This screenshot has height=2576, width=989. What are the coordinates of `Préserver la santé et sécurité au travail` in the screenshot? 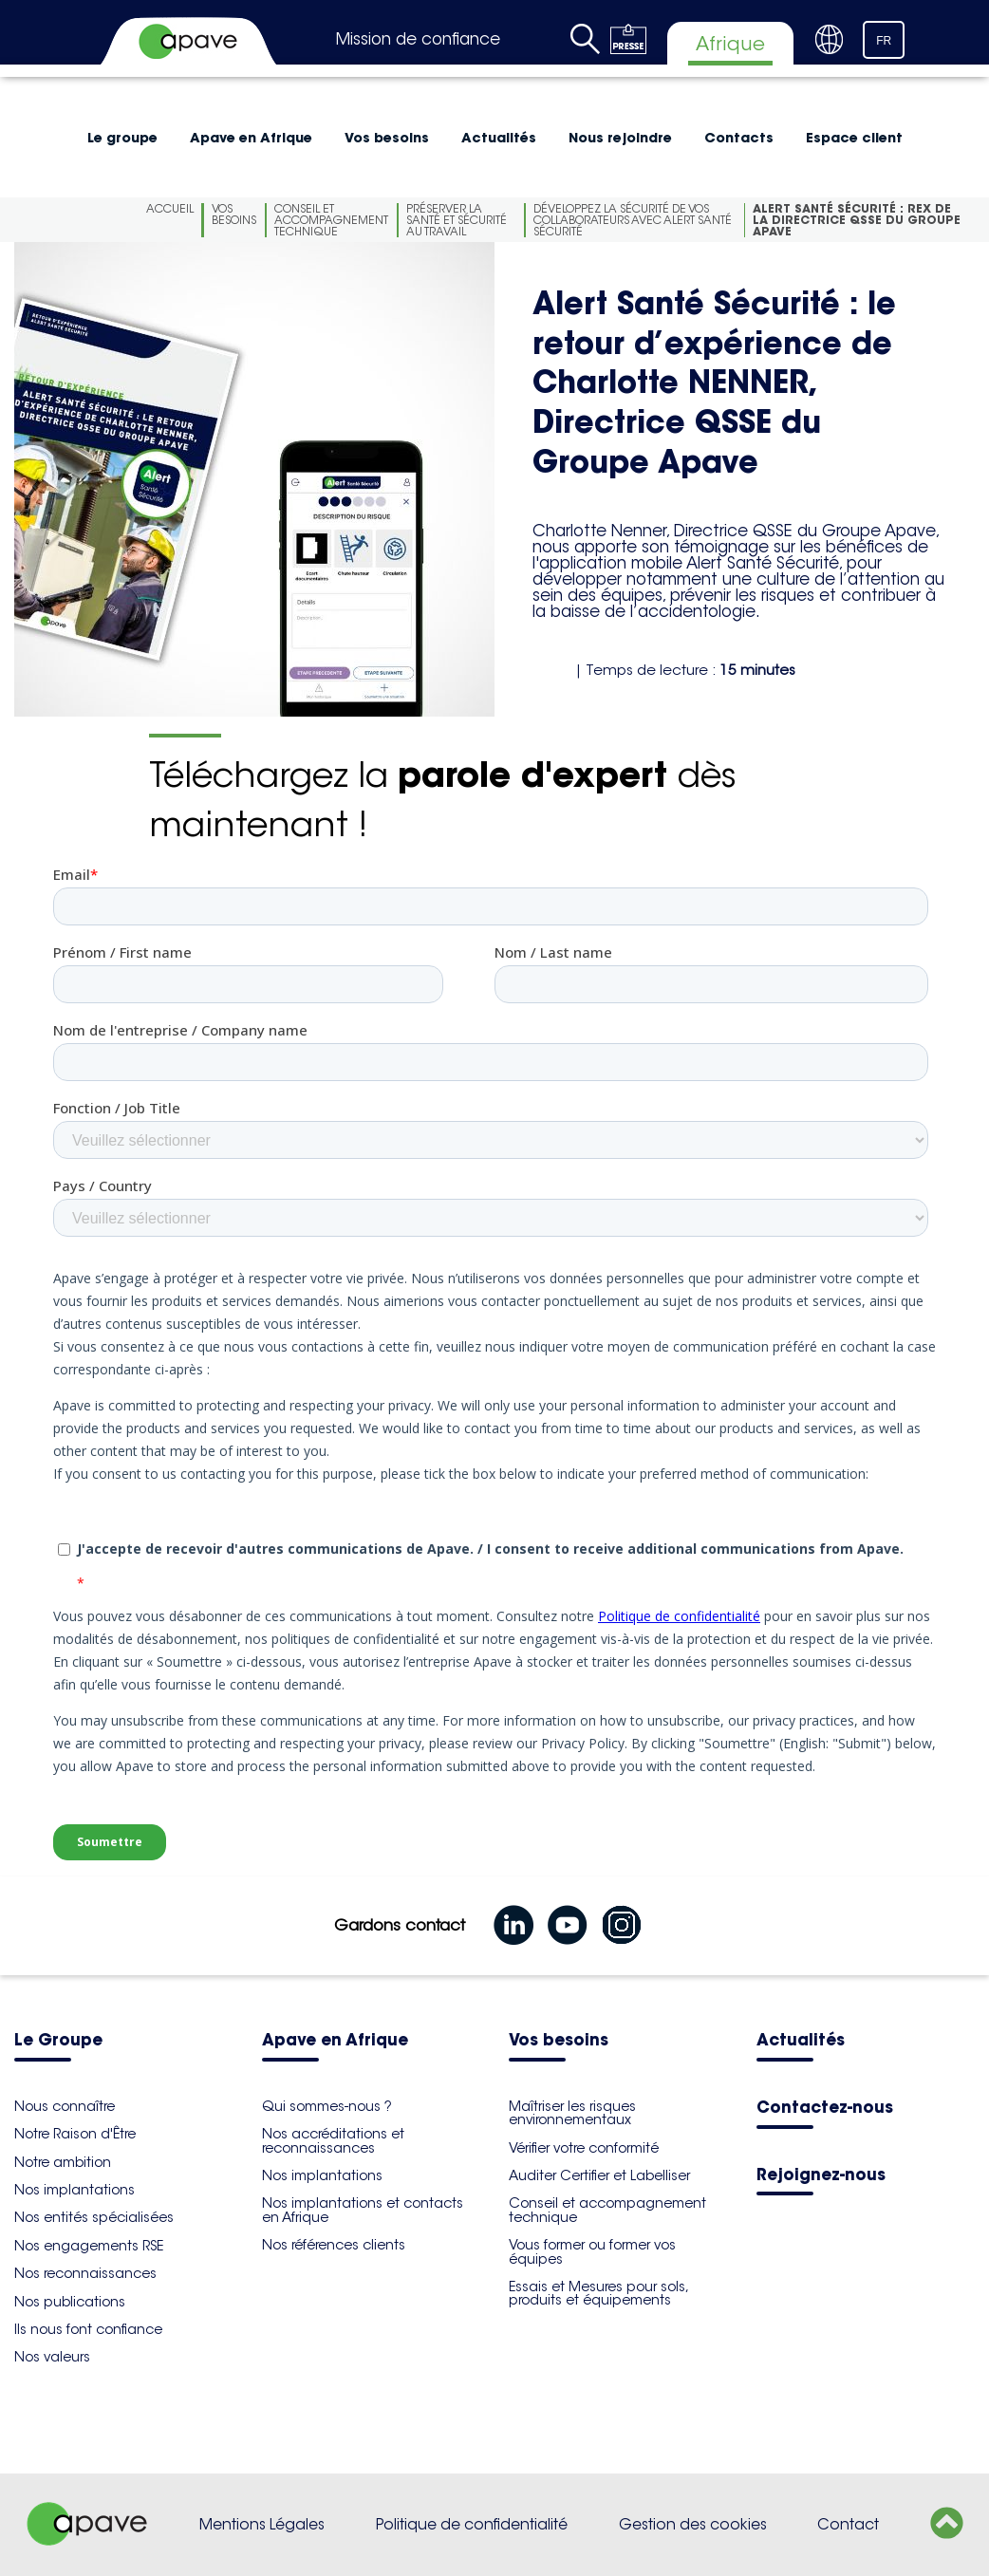 It's located at (456, 219).